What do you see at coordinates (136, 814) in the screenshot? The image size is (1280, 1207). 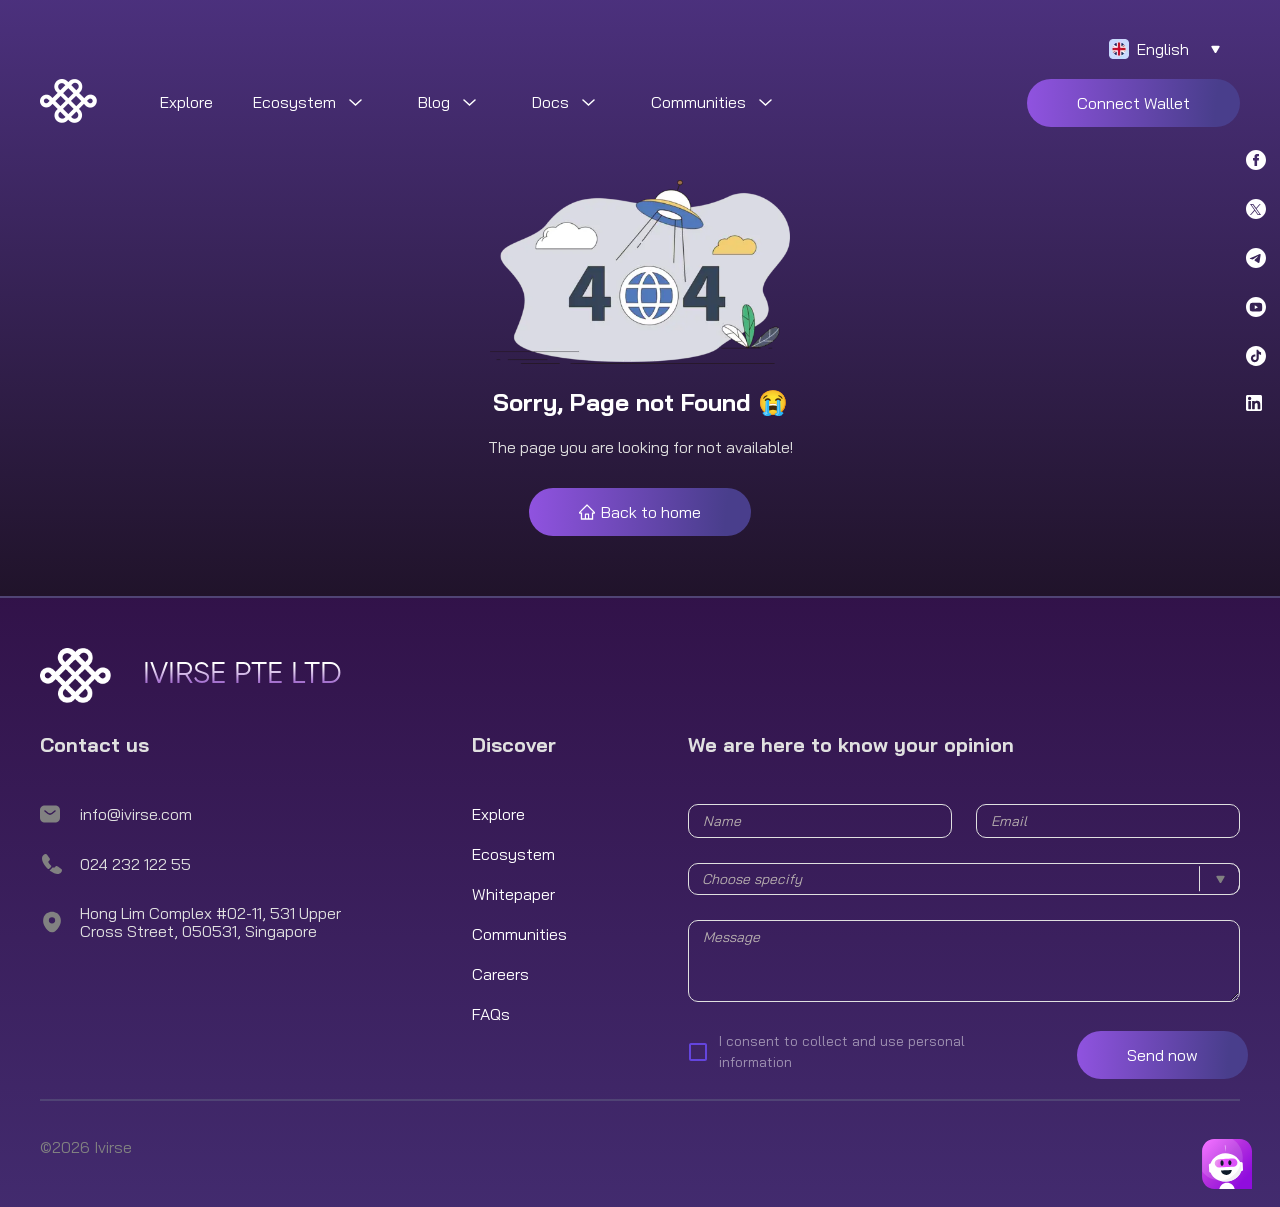 I see `info@ivirse.com` at bounding box center [136, 814].